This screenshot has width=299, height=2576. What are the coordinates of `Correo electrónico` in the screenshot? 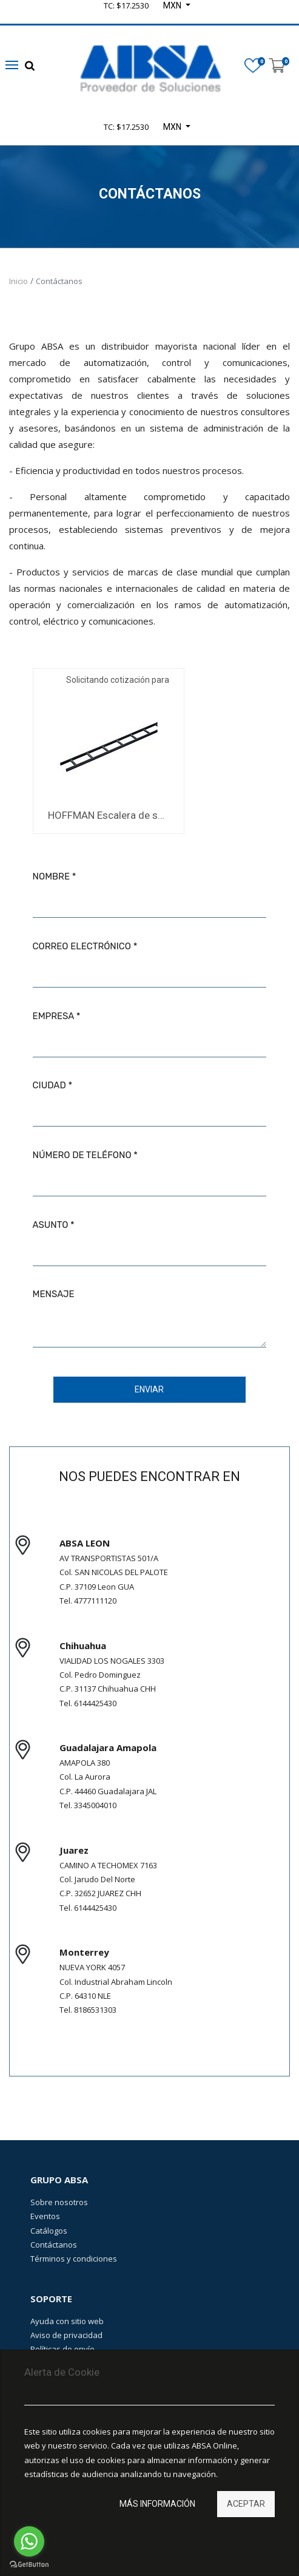 It's located at (82, 946).